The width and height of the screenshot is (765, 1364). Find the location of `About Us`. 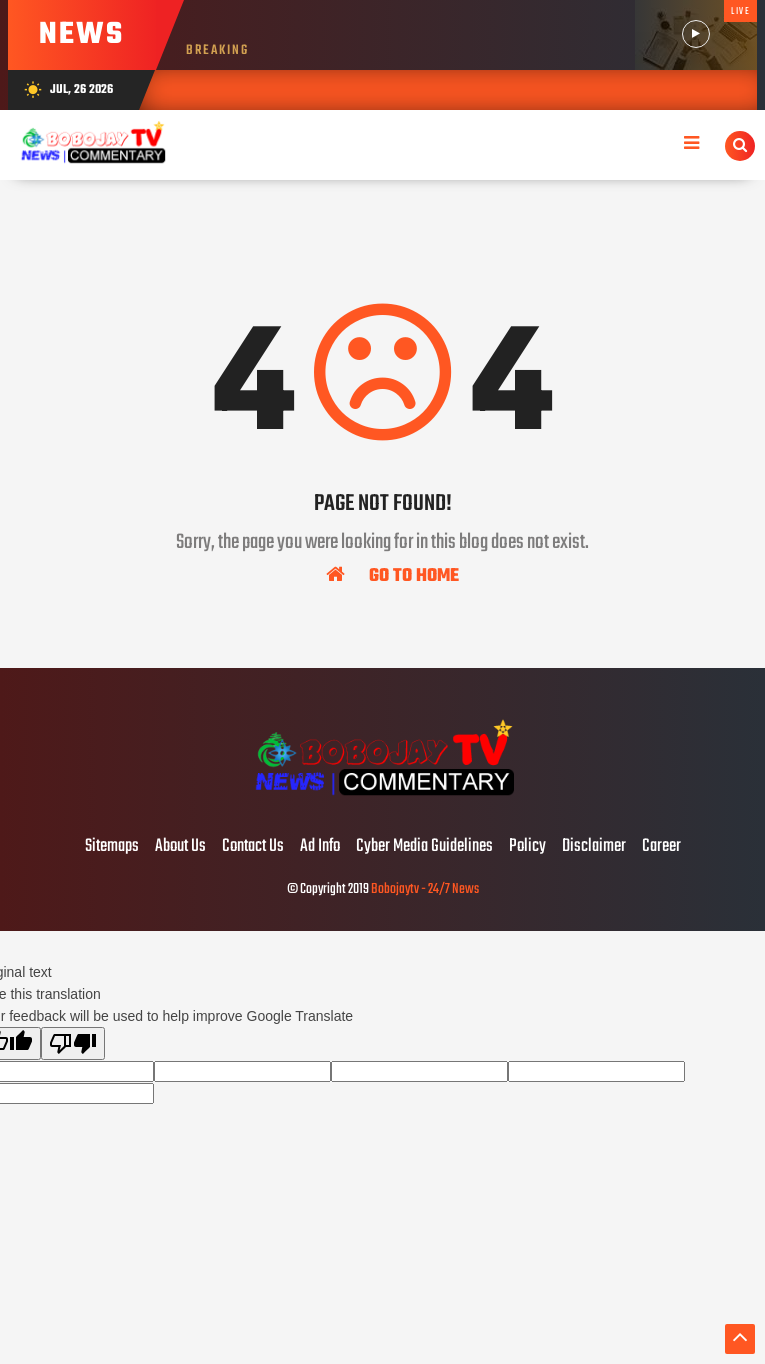

About Us is located at coordinates (180, 847).